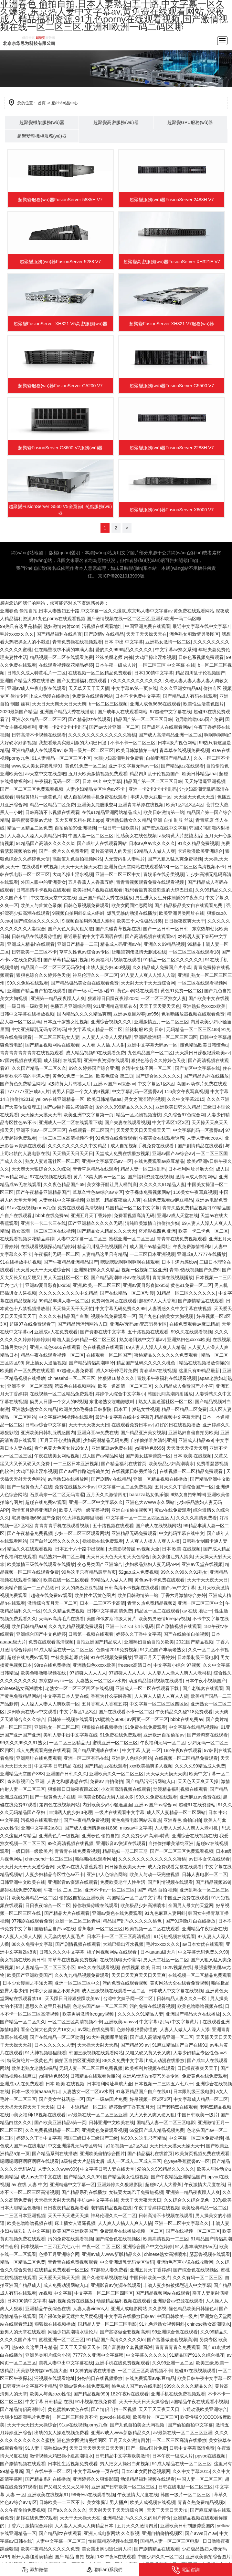  I want to click on 国产成人亚洲情趣丝袜888, so click(91, 1827).